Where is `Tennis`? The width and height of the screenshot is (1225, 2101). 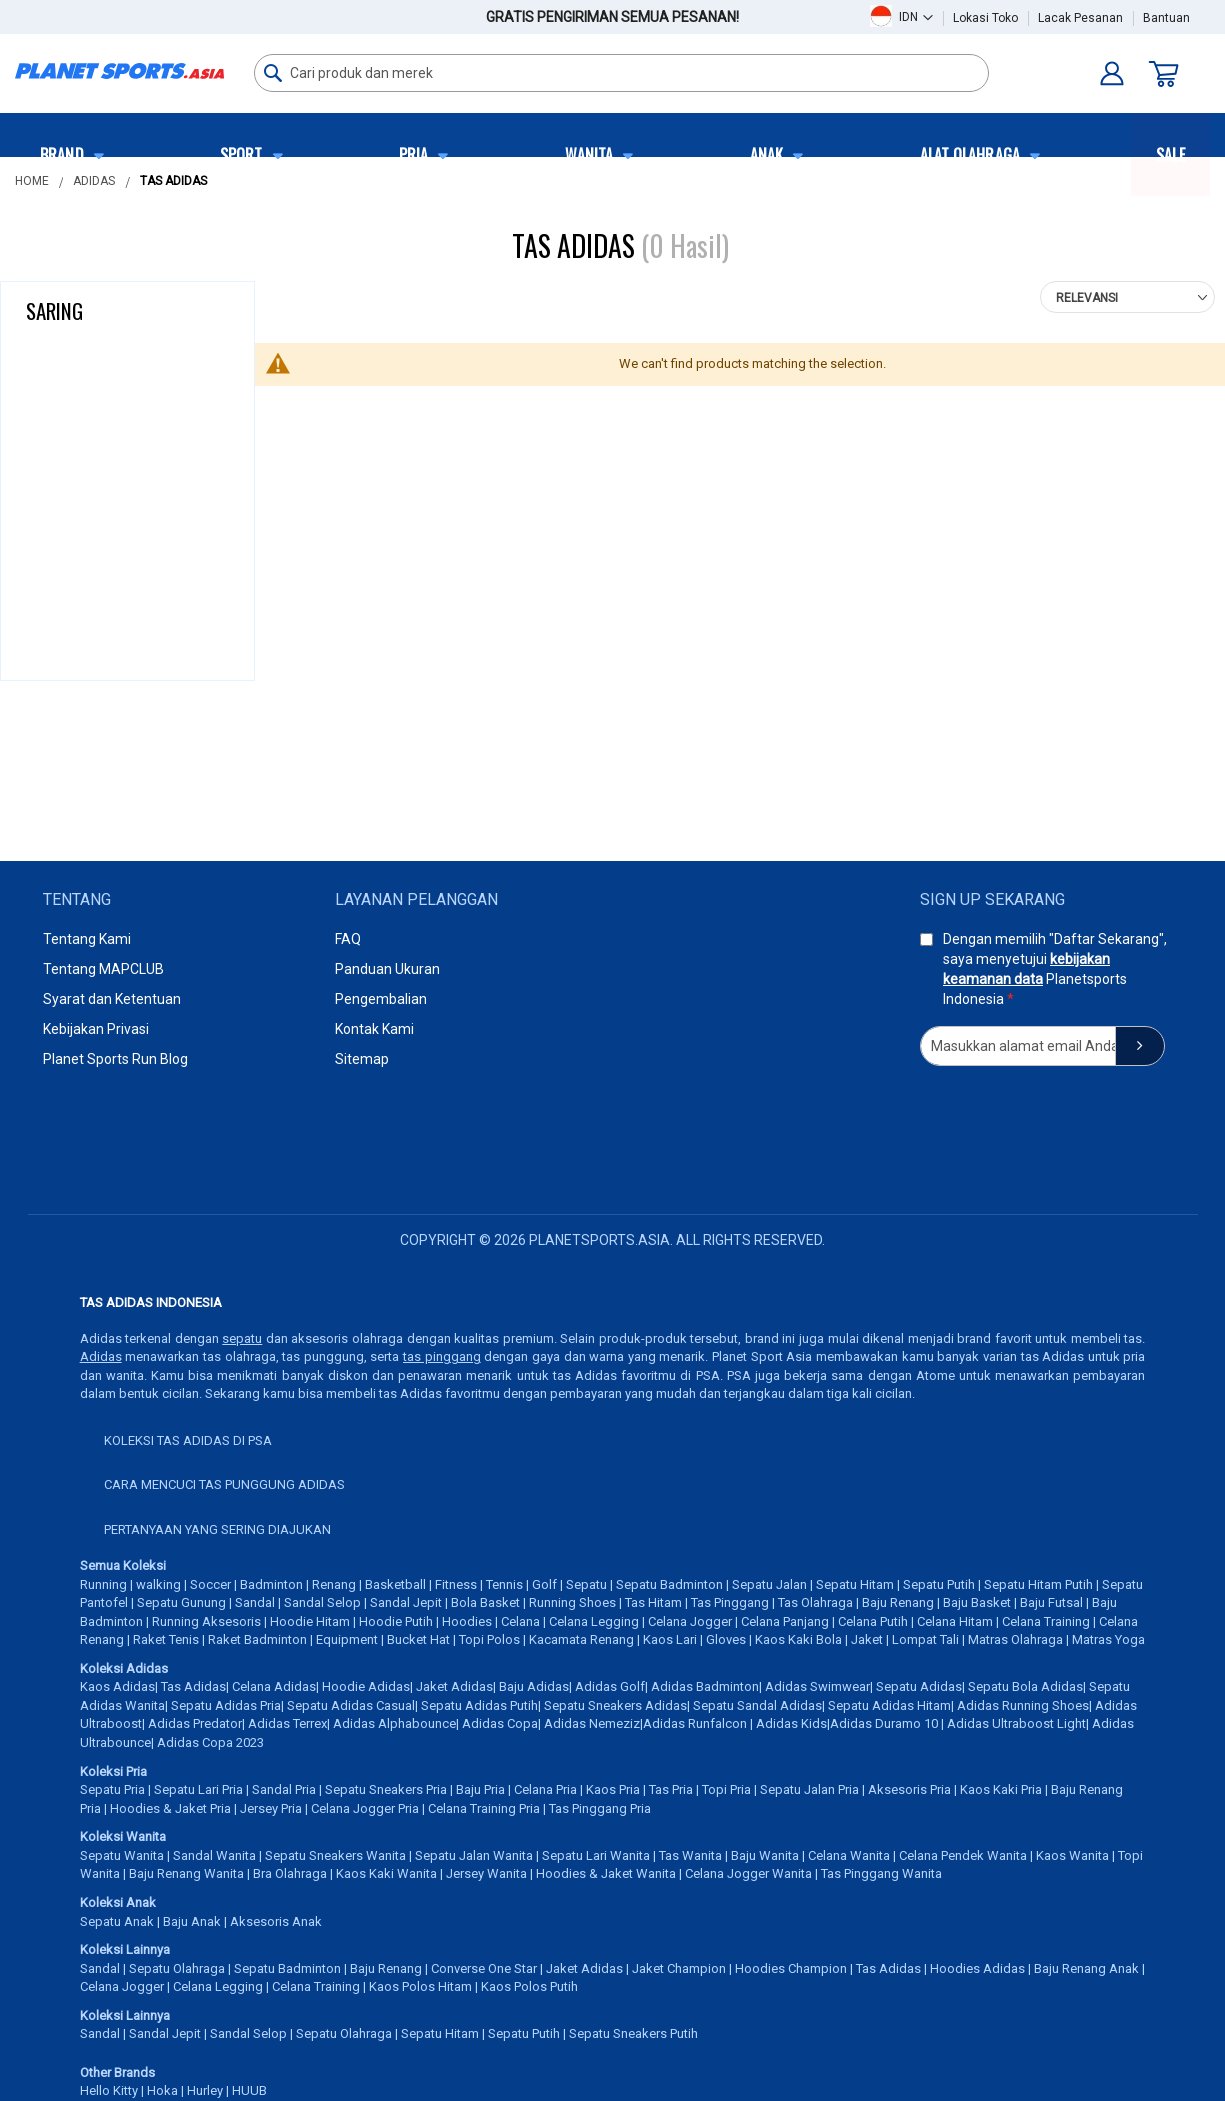 Tennis is located at coordinates (504, 1584).